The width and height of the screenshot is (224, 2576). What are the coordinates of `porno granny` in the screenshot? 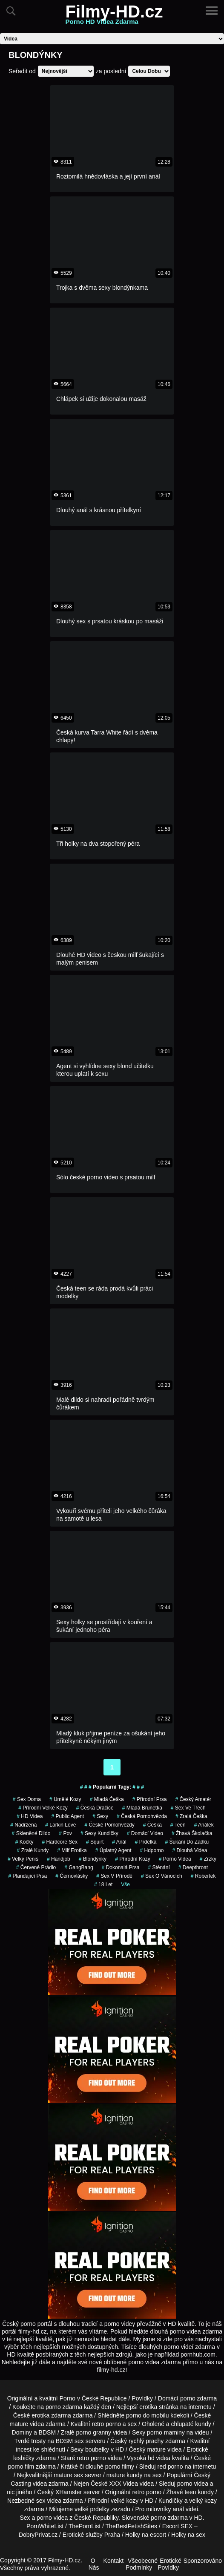 It's located at (94, 2432).